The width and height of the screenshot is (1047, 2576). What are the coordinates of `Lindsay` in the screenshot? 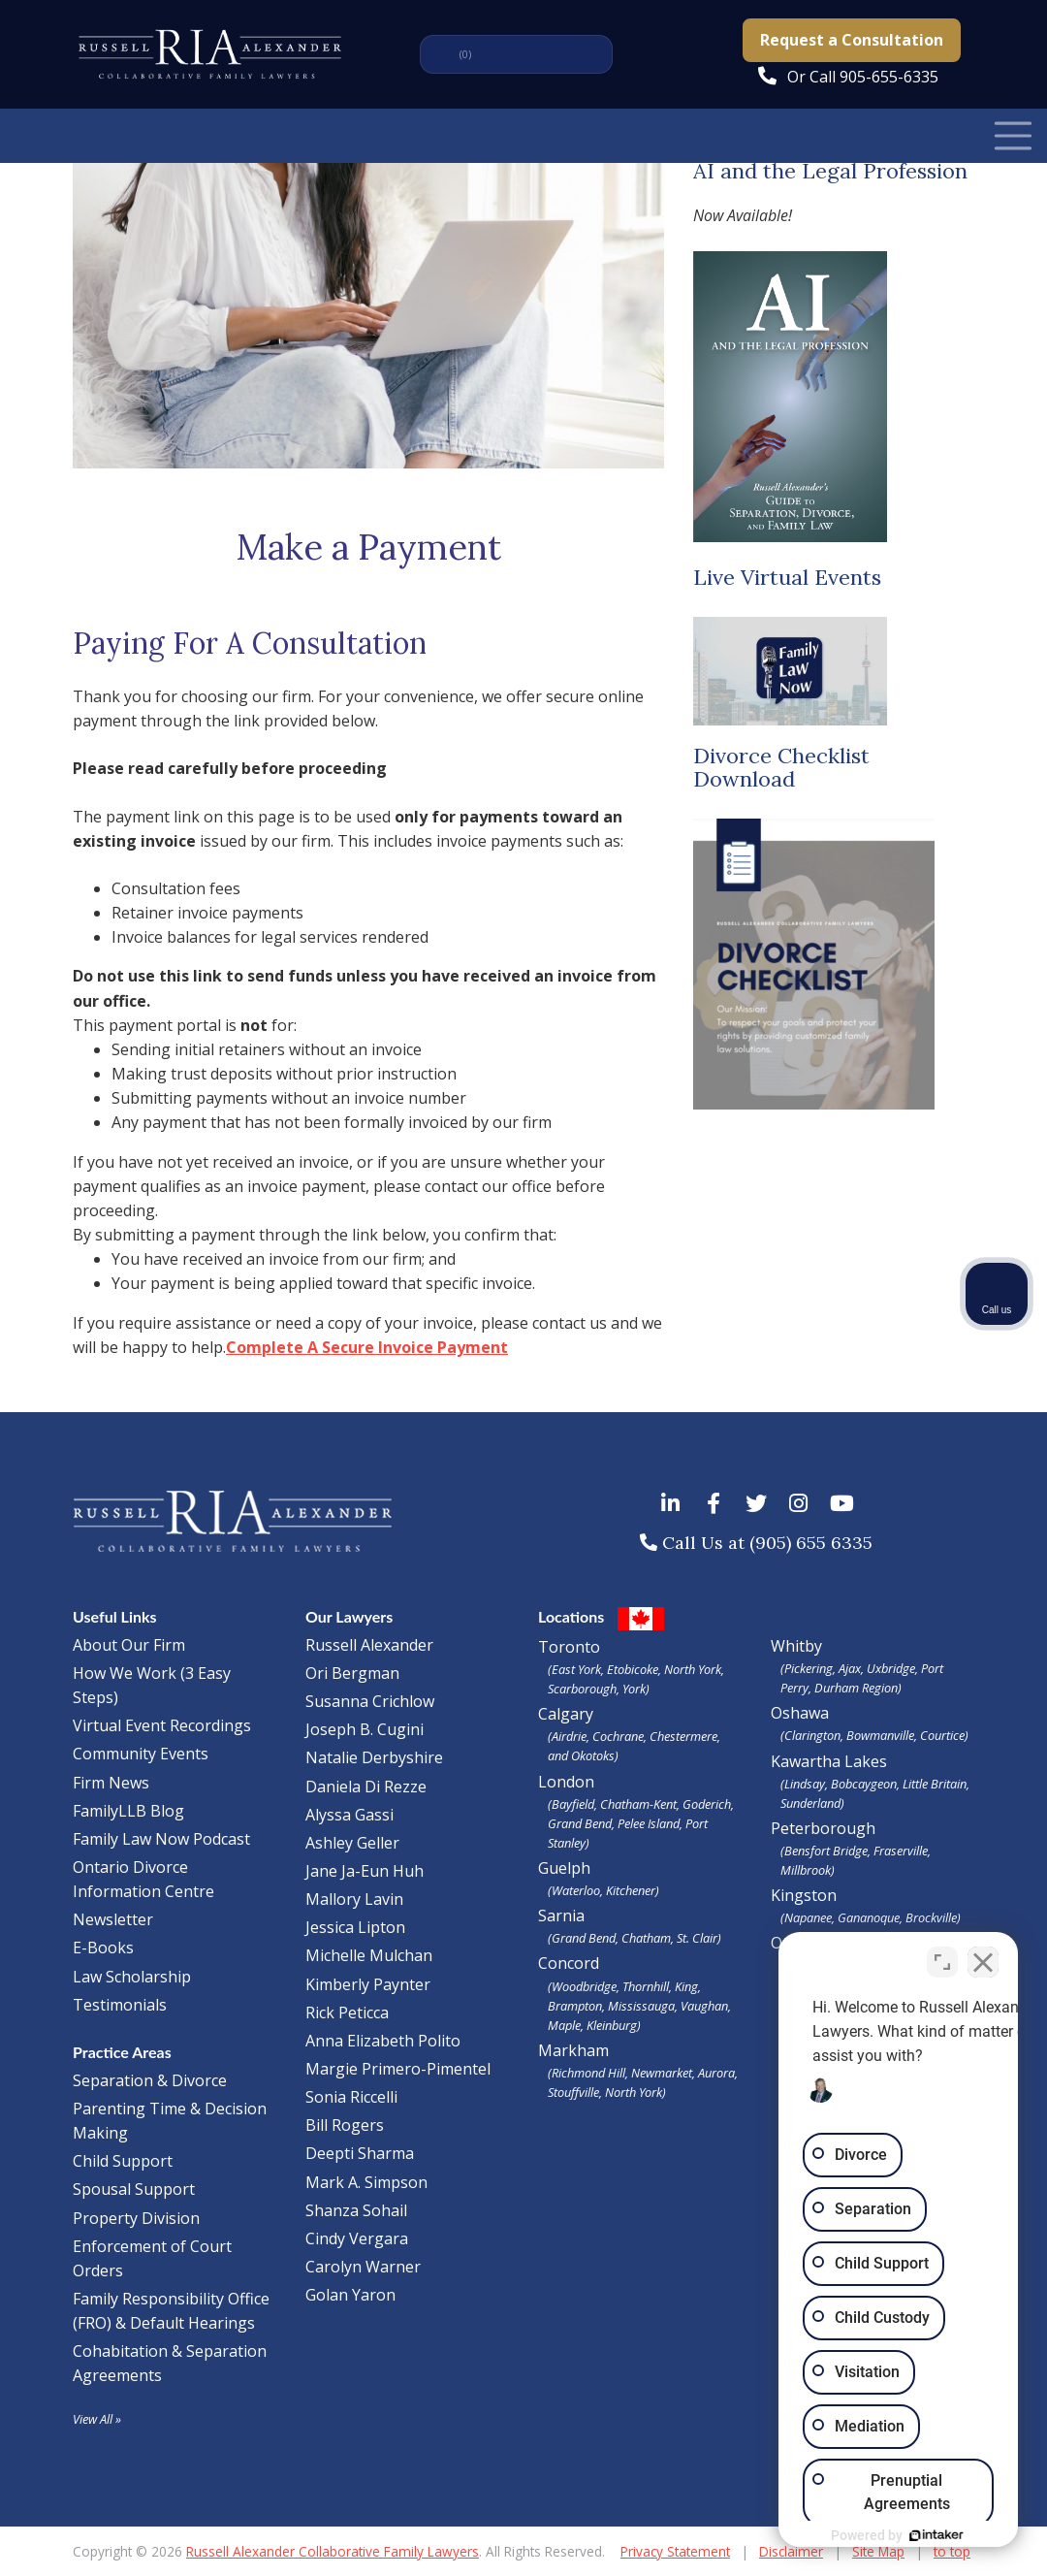 It's located at (804, 1783).